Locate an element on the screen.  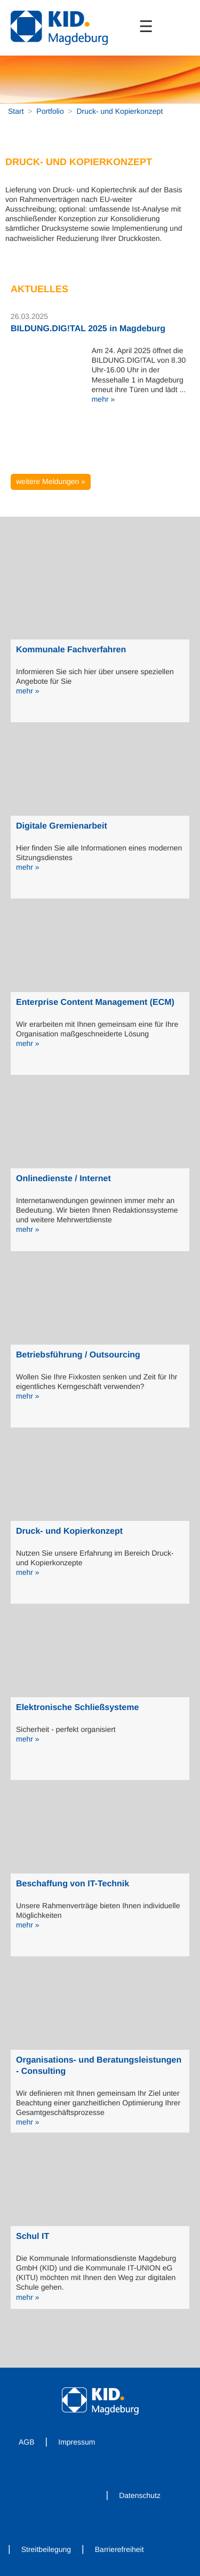
Onlinedienste / Internet is located at coordinates (63, 1178).